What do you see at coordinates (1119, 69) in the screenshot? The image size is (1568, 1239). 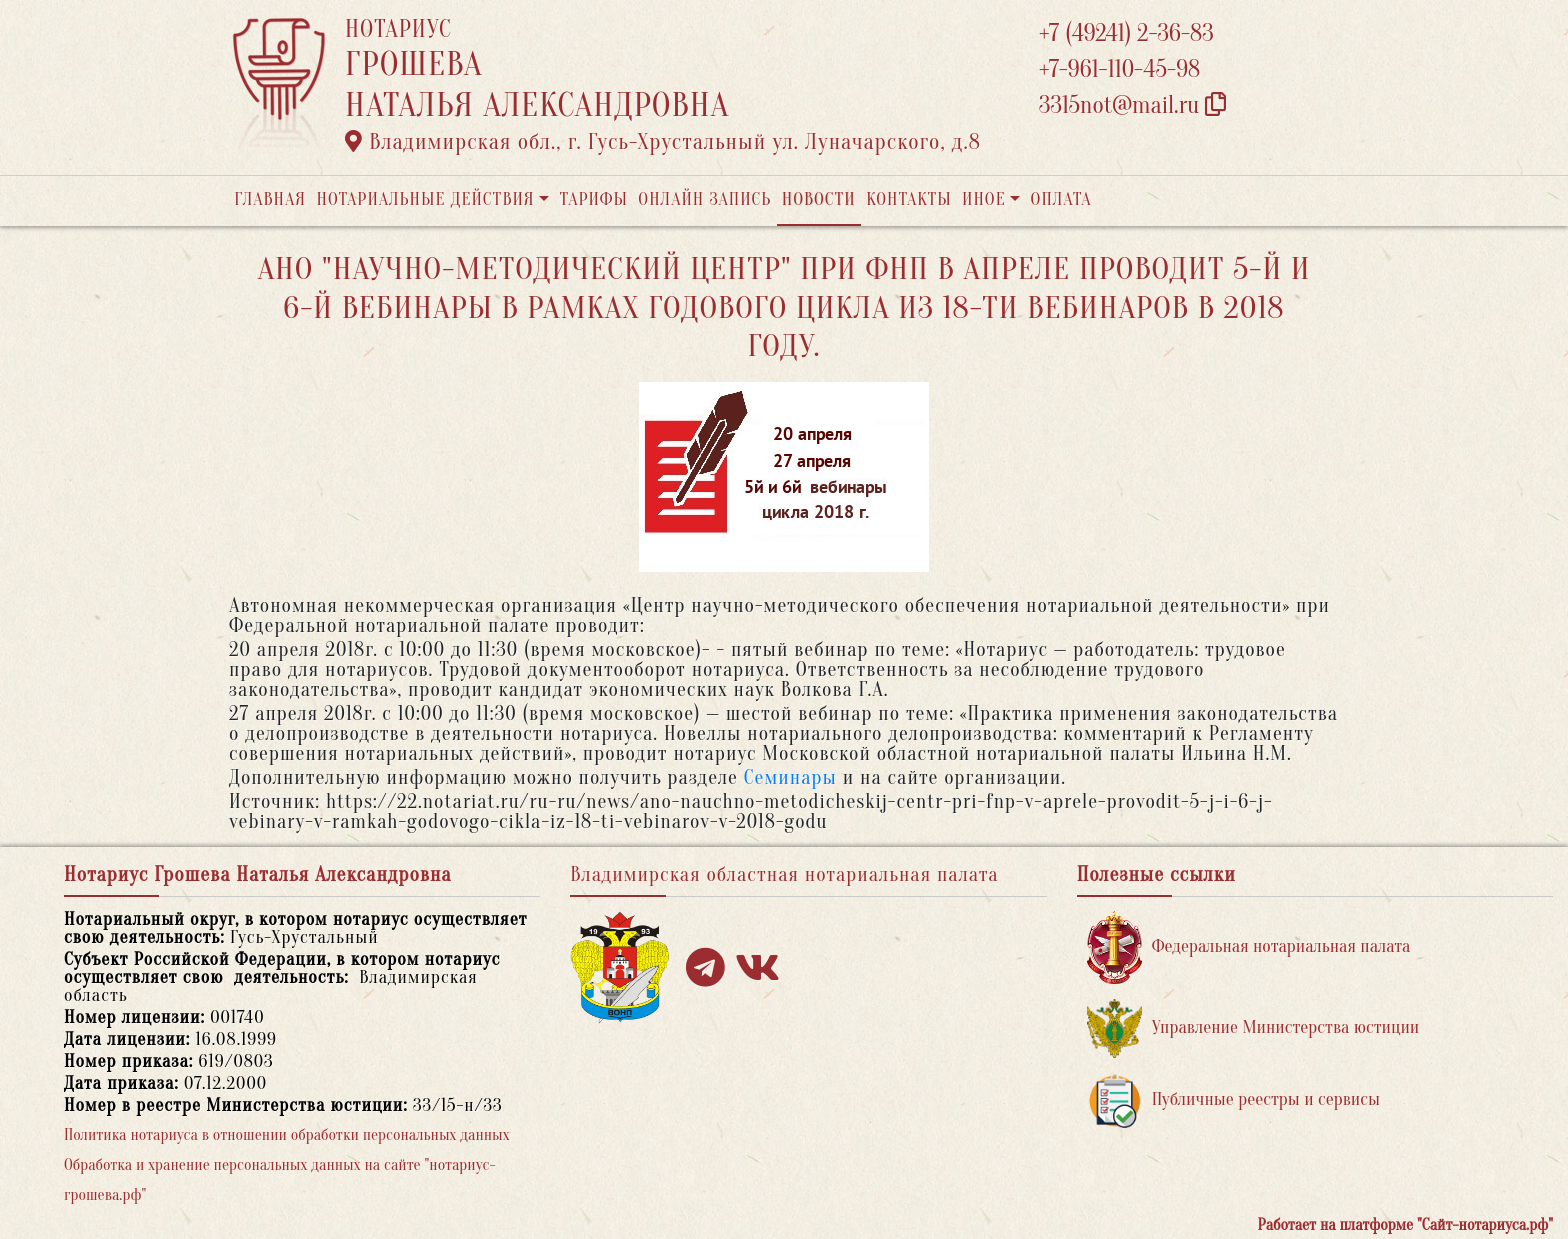 I see `+7-961-110-45-98` at bounding box center [1119, 69].